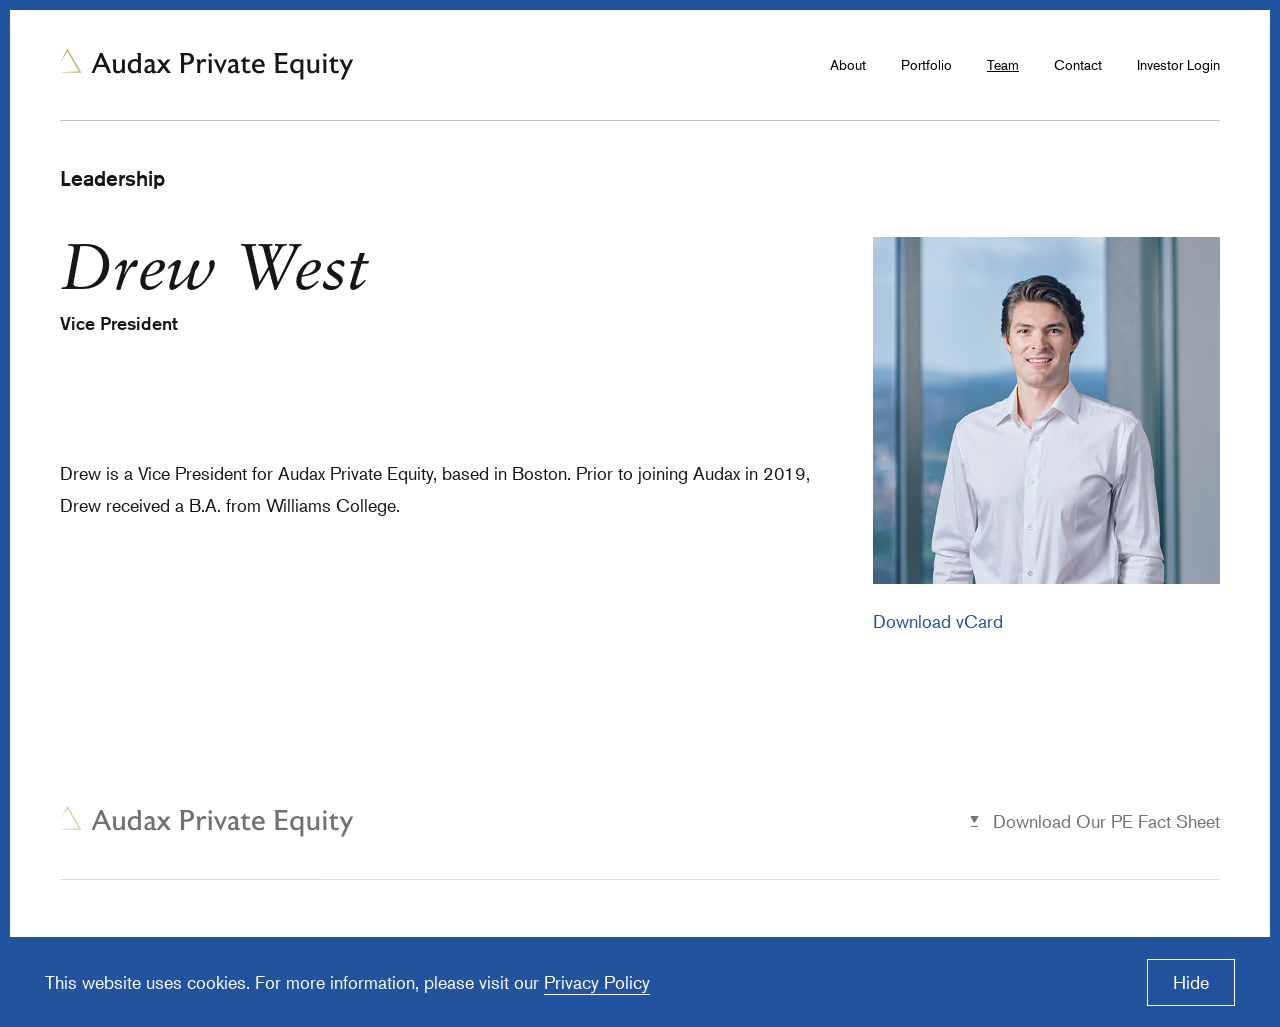 This screenshot has height=1027, width=1280. I want to click on Team, so click(1003, 64).